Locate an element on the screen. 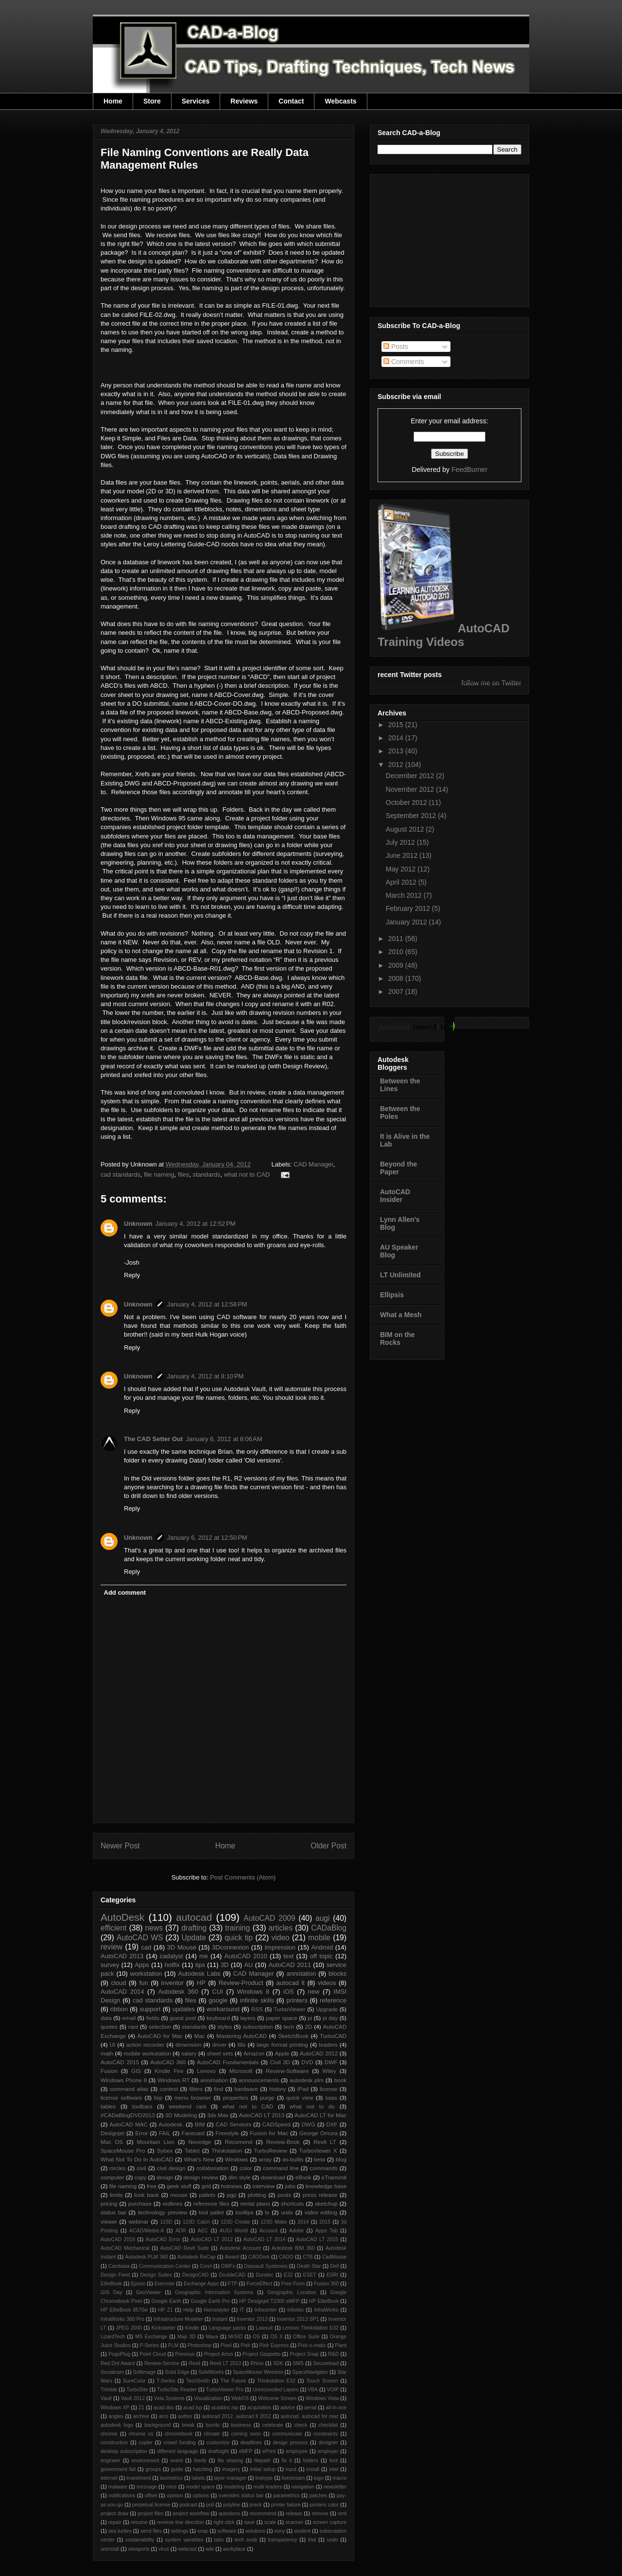 This screenshot has width=622, height=2576. reverse line direction is located at coordinates (180, 2522).